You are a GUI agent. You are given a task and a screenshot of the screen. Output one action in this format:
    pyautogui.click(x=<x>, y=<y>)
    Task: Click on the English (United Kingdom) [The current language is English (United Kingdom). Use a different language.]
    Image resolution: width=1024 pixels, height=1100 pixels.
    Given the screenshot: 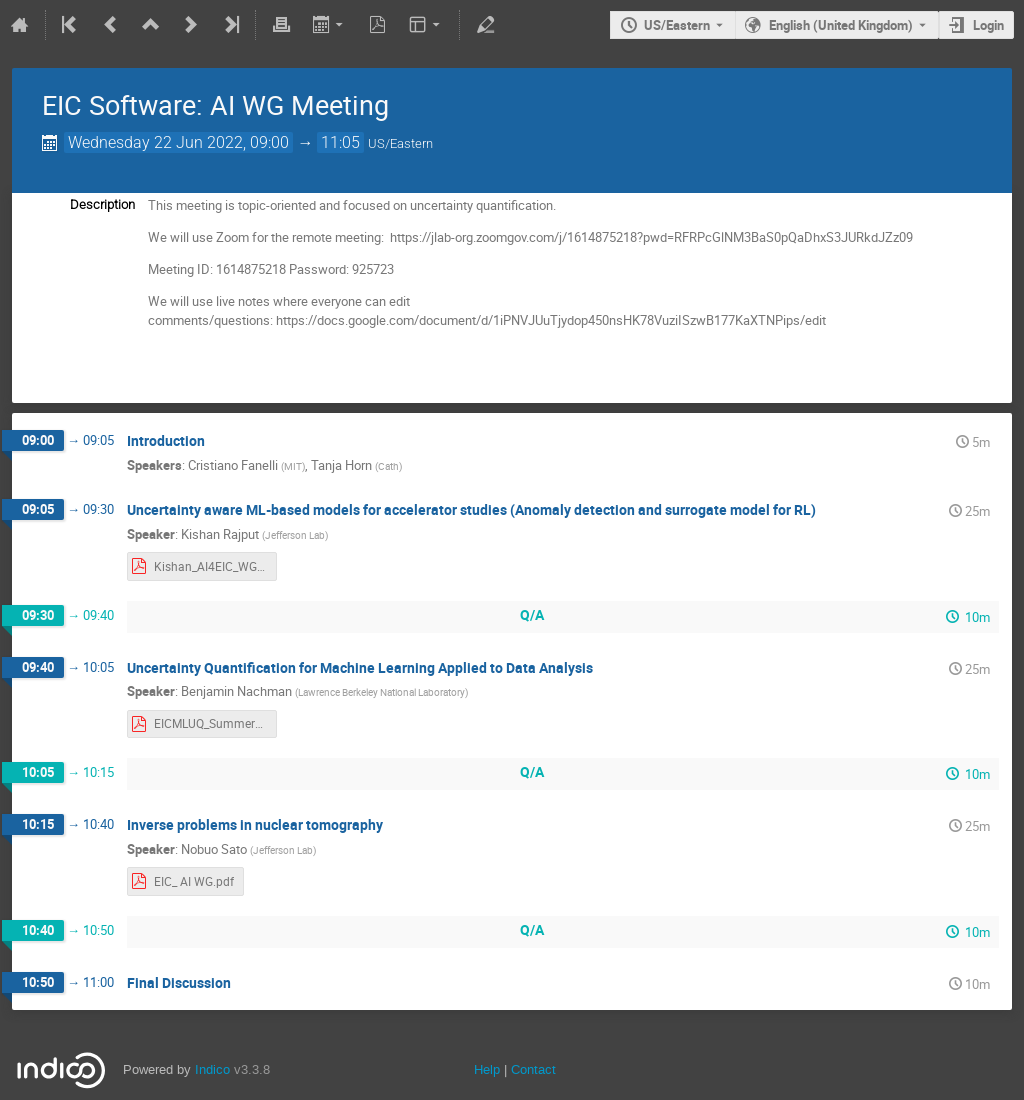 What is the action you would take?
    pyautogui.click(x=841, y=25)
    